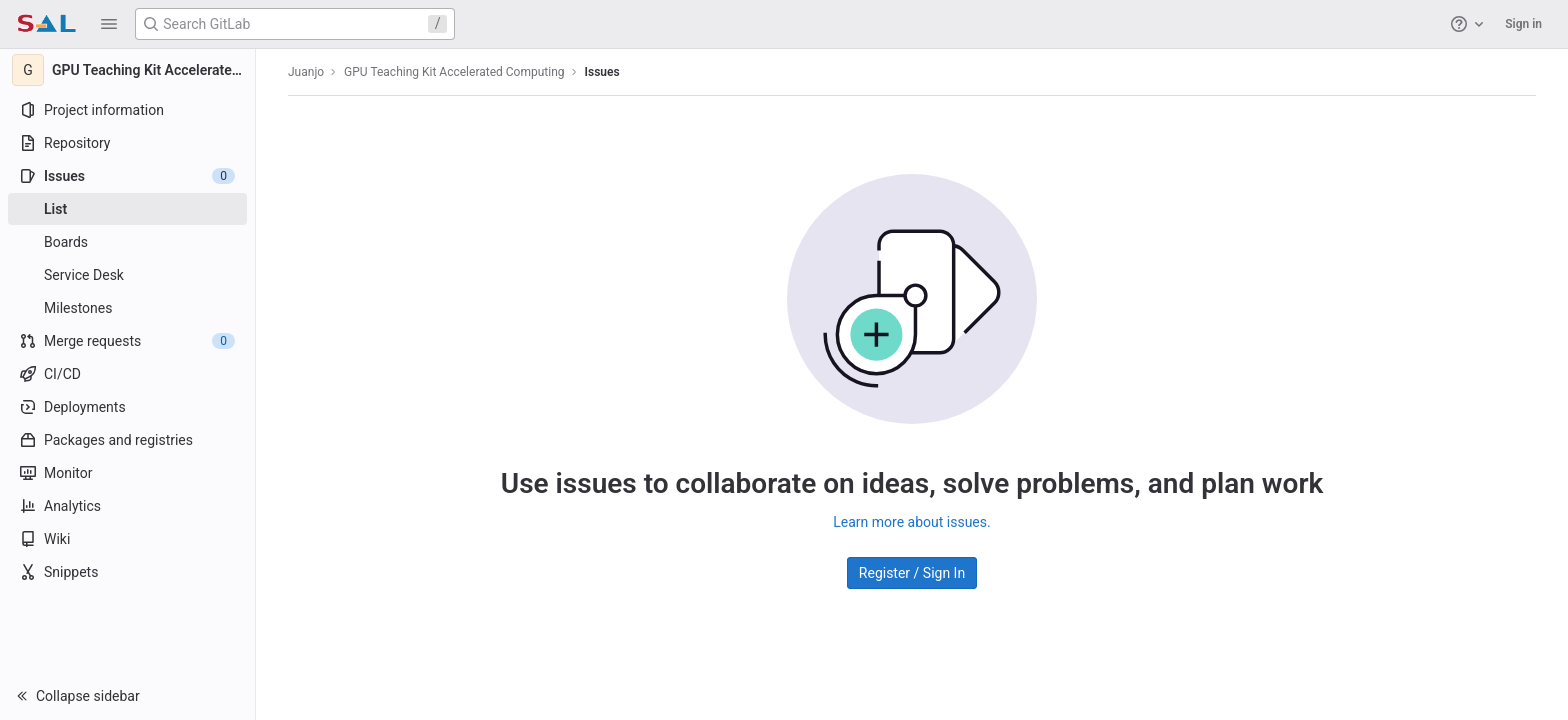 The image size is (1568, 720). I want to click on [Repository], so click(127, 143).